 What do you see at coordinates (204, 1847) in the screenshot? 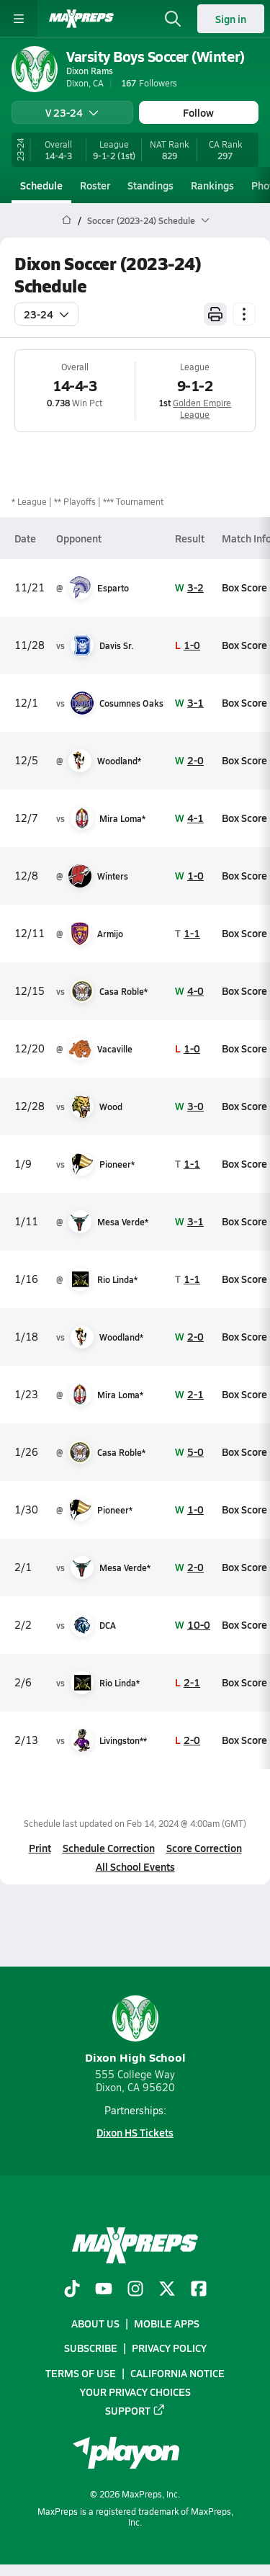
I see `Score Correction` at bounding box center [204, 1847].